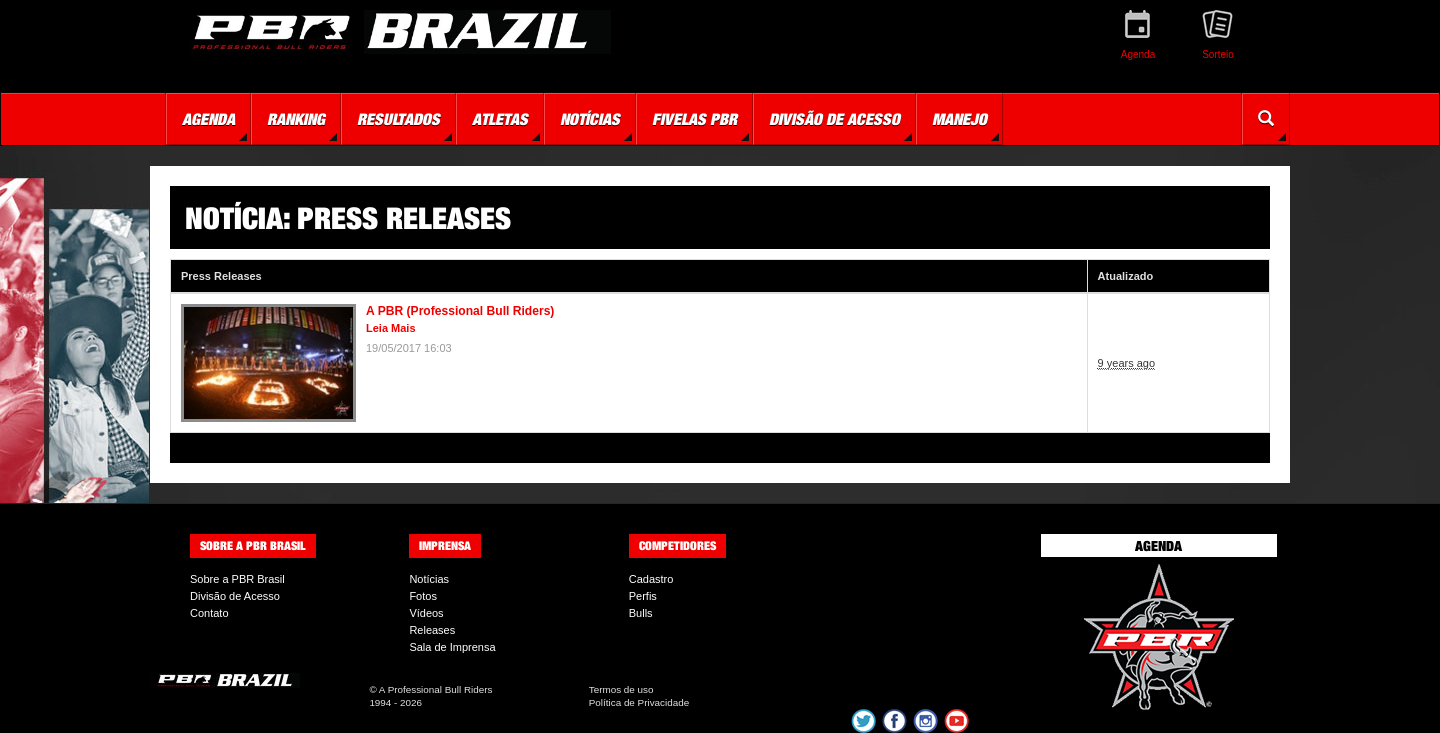 Image resolution: width=1440 pixels, height=733 pixels. Describe the element at coordinates (237, 579) in the screenshot. I see `Sobre a PBR Brasil` at that location.